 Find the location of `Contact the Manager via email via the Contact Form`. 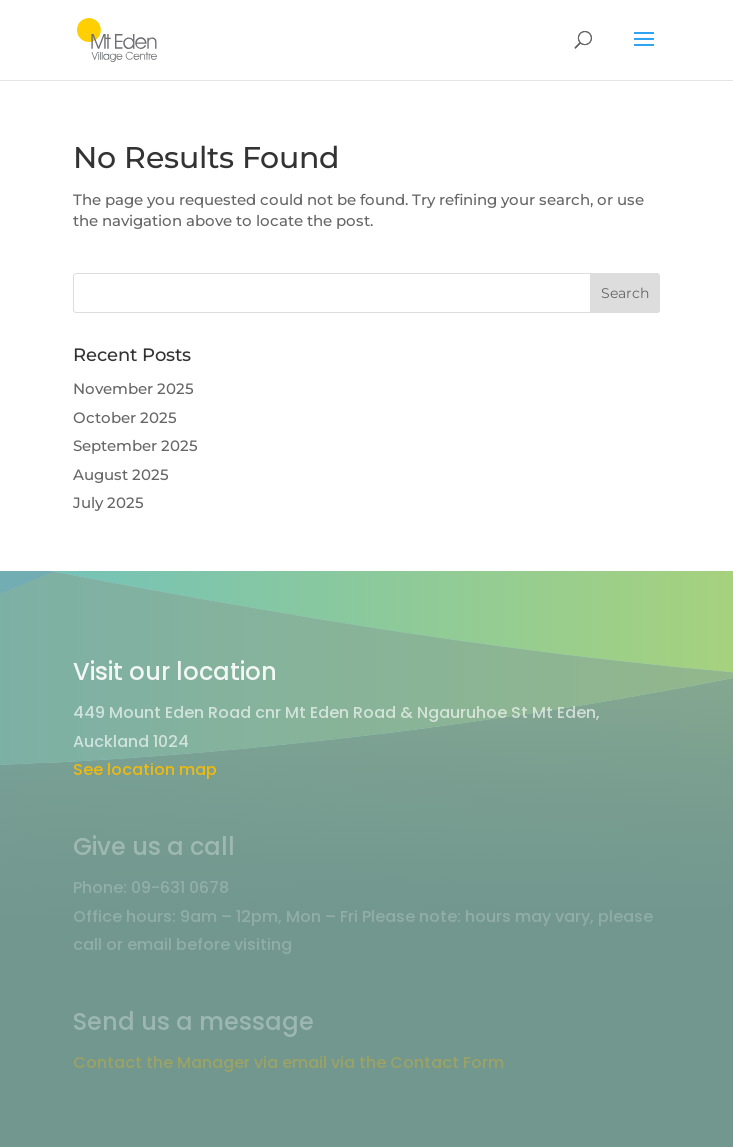

Contact the Manager via email via the Contact Form is located at coordinates (288, 1062).